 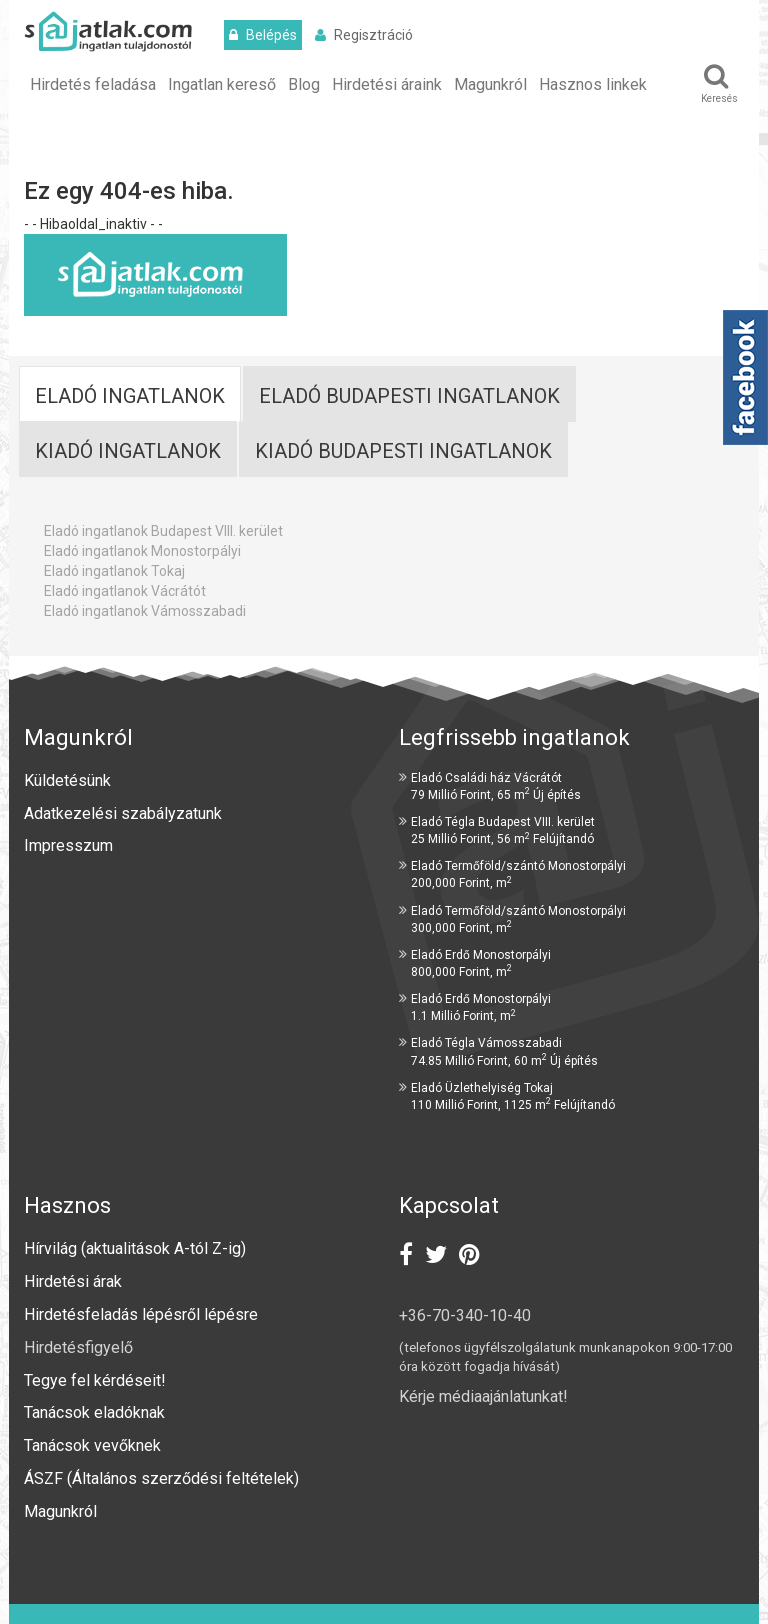 What do you see at coordinates (95, 1380) in the screenshot?
I see `Tegye fel kérdéseit!` at bounding box center [95, 1380].